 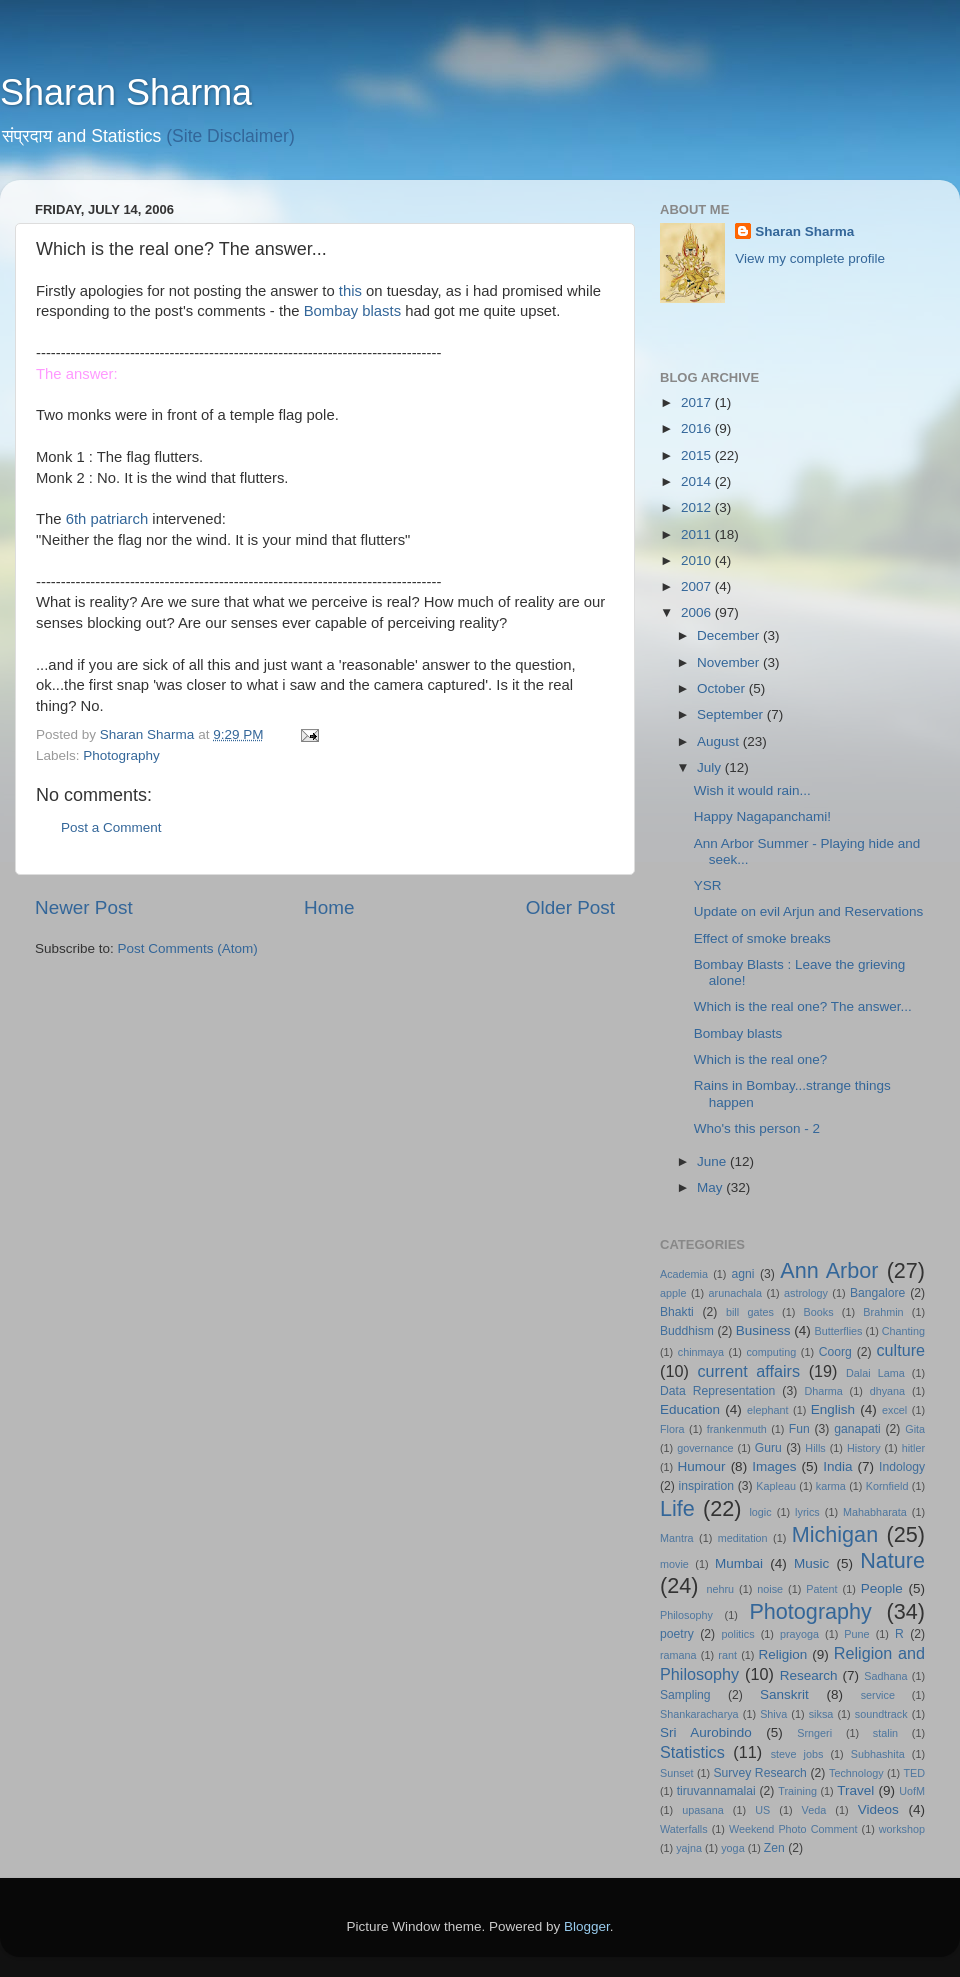 I want to click on November, so click(x=730, y=662).